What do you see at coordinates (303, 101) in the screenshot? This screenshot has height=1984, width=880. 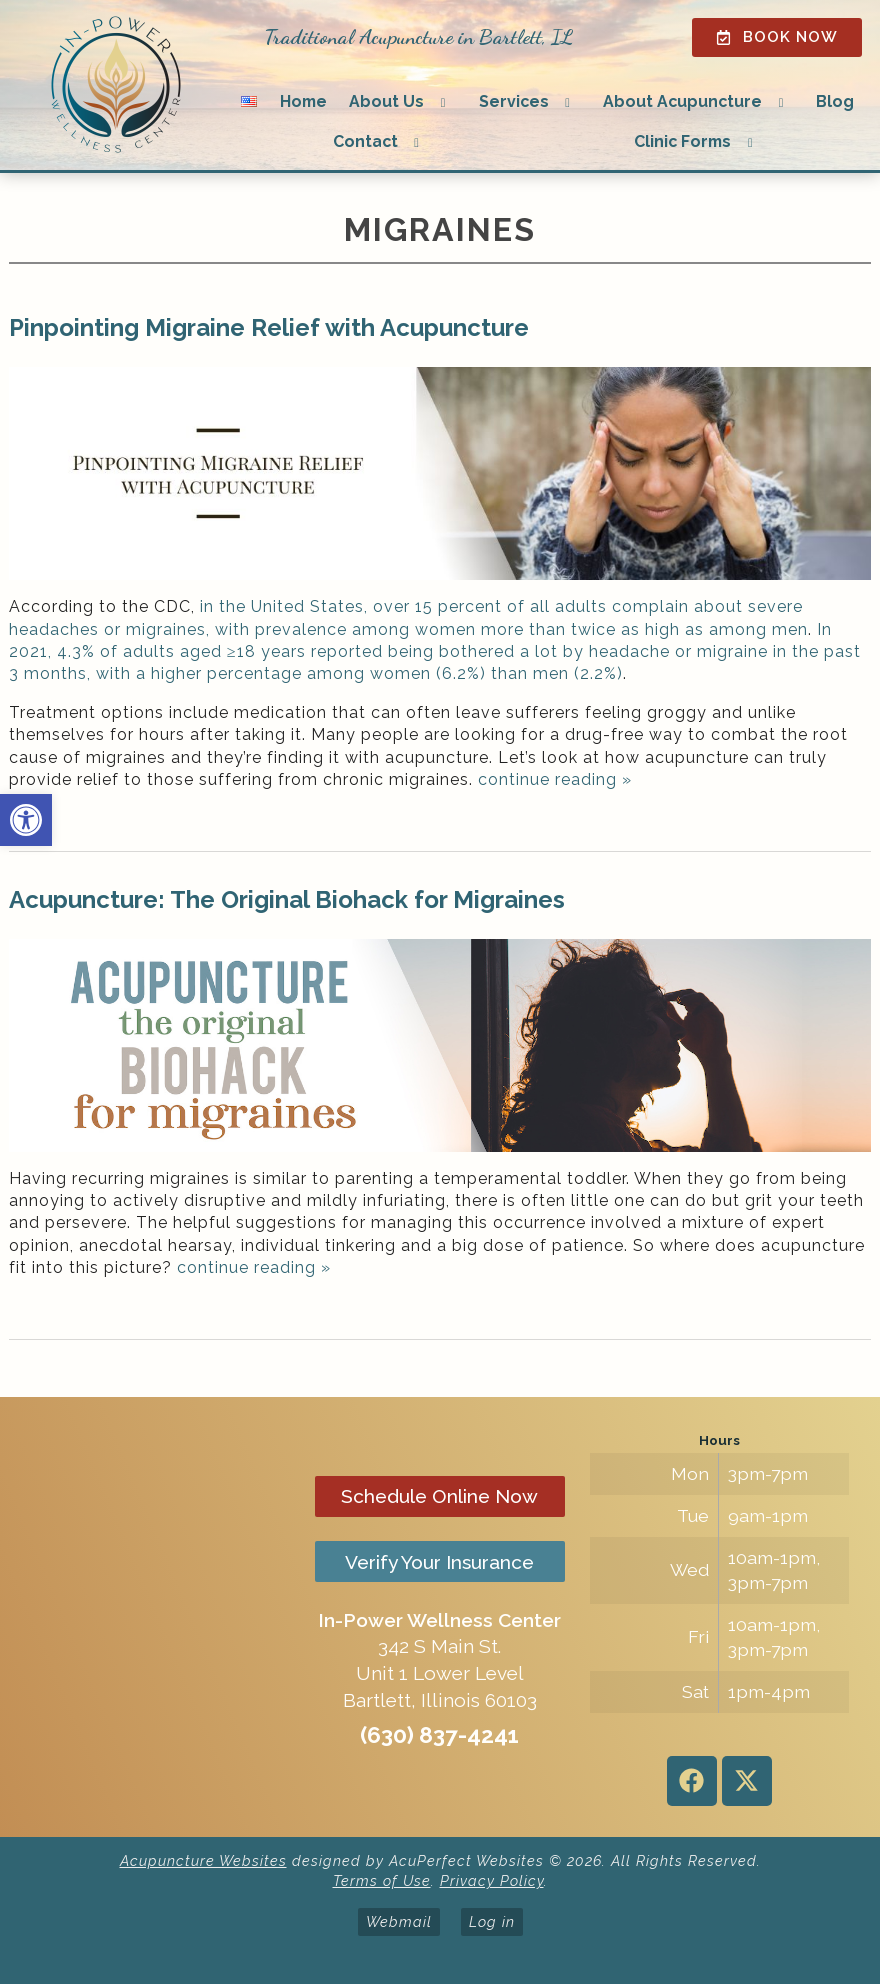 I see `Home` at bounding box center [303, 101].